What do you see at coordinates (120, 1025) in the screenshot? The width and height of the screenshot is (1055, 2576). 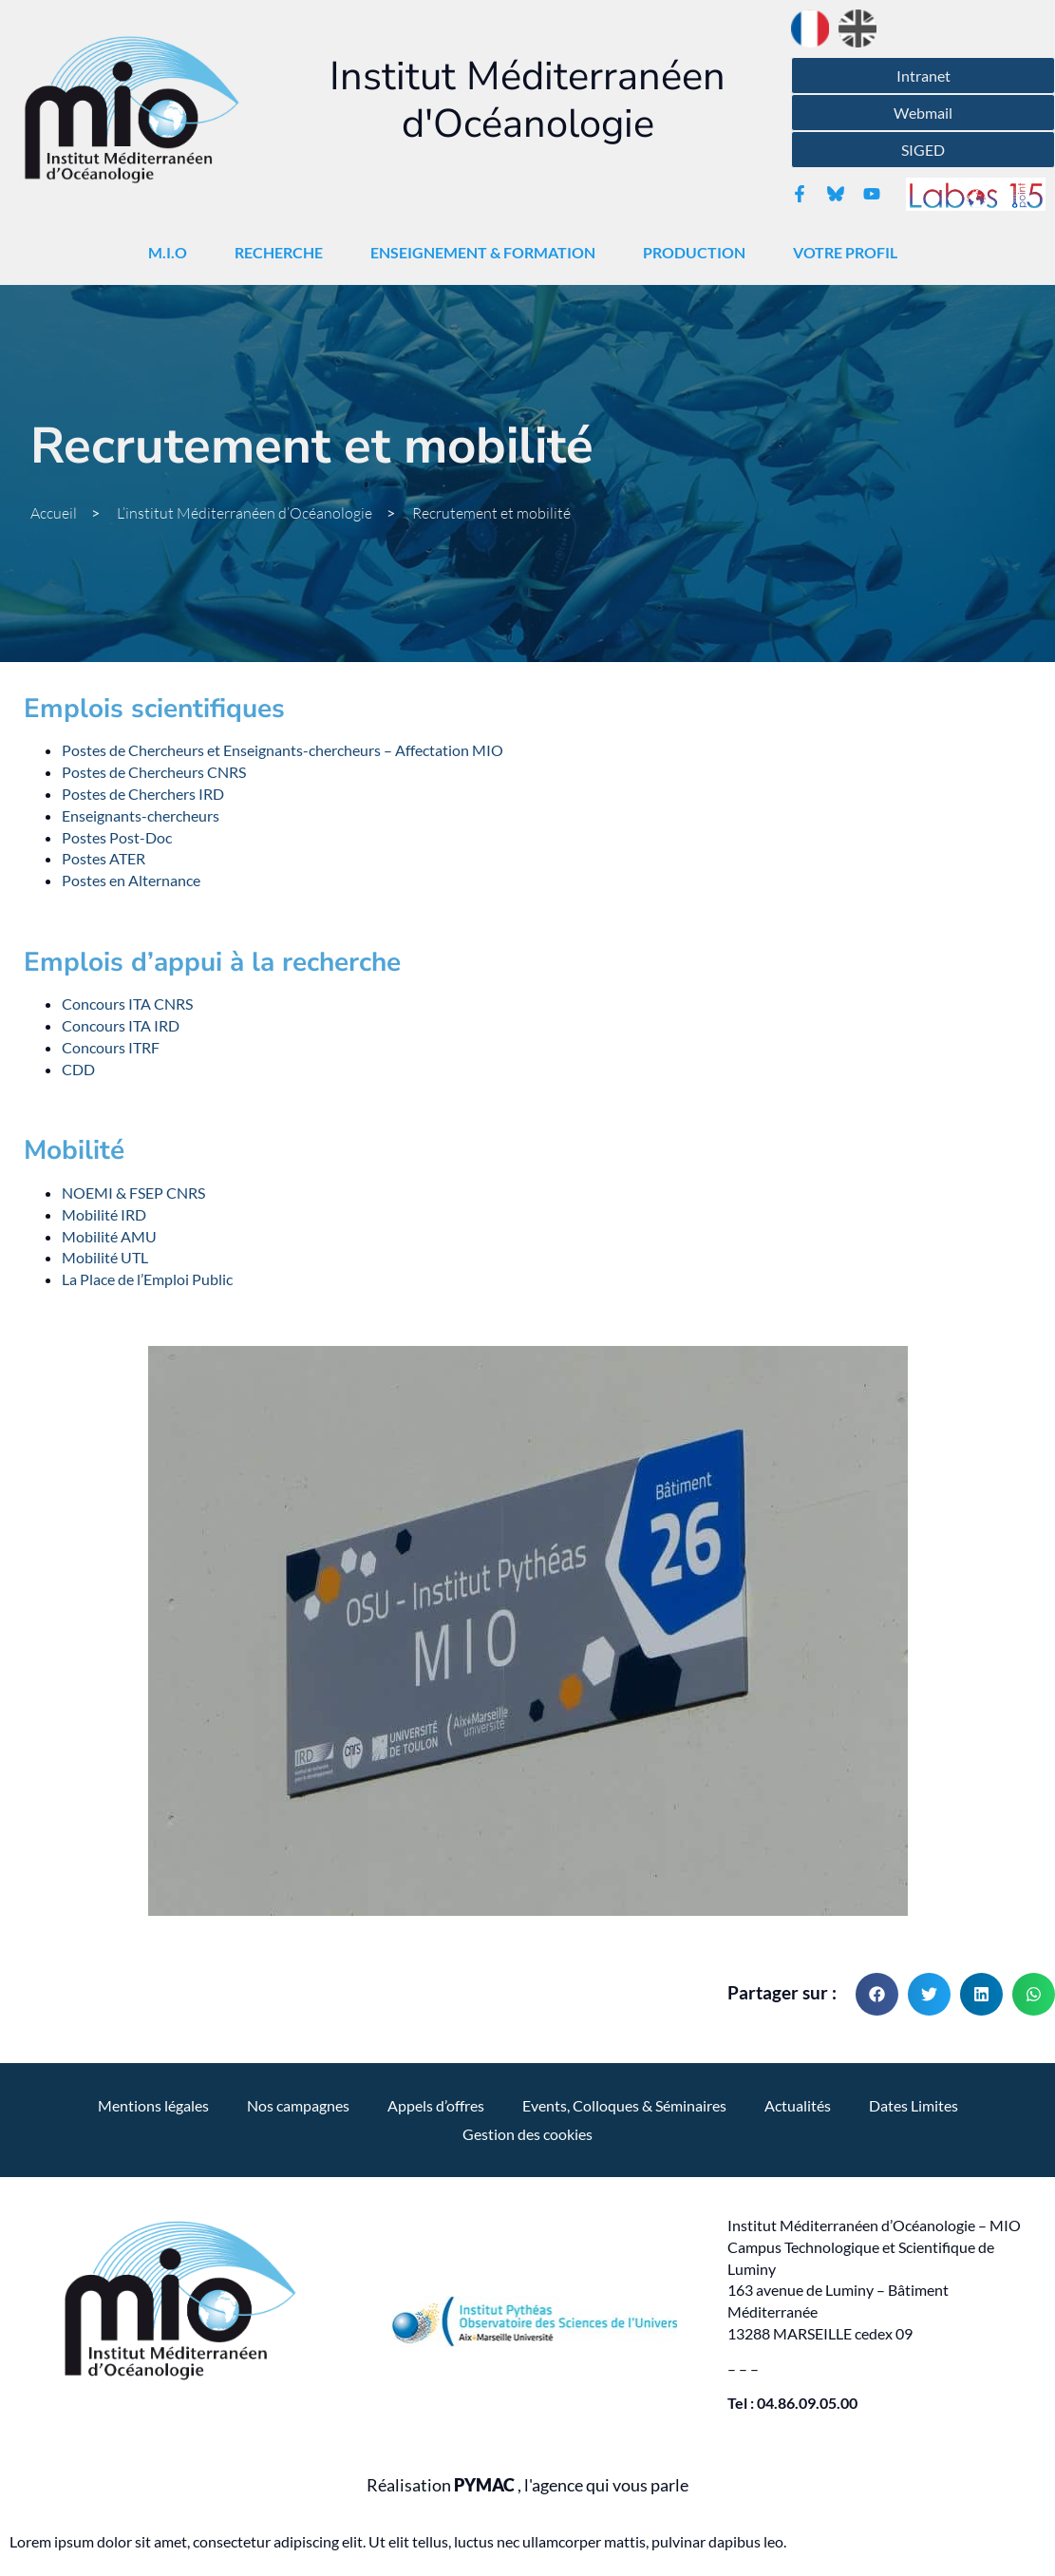 I see `Concours ITA IRD` at bounding box center [120, 1025].